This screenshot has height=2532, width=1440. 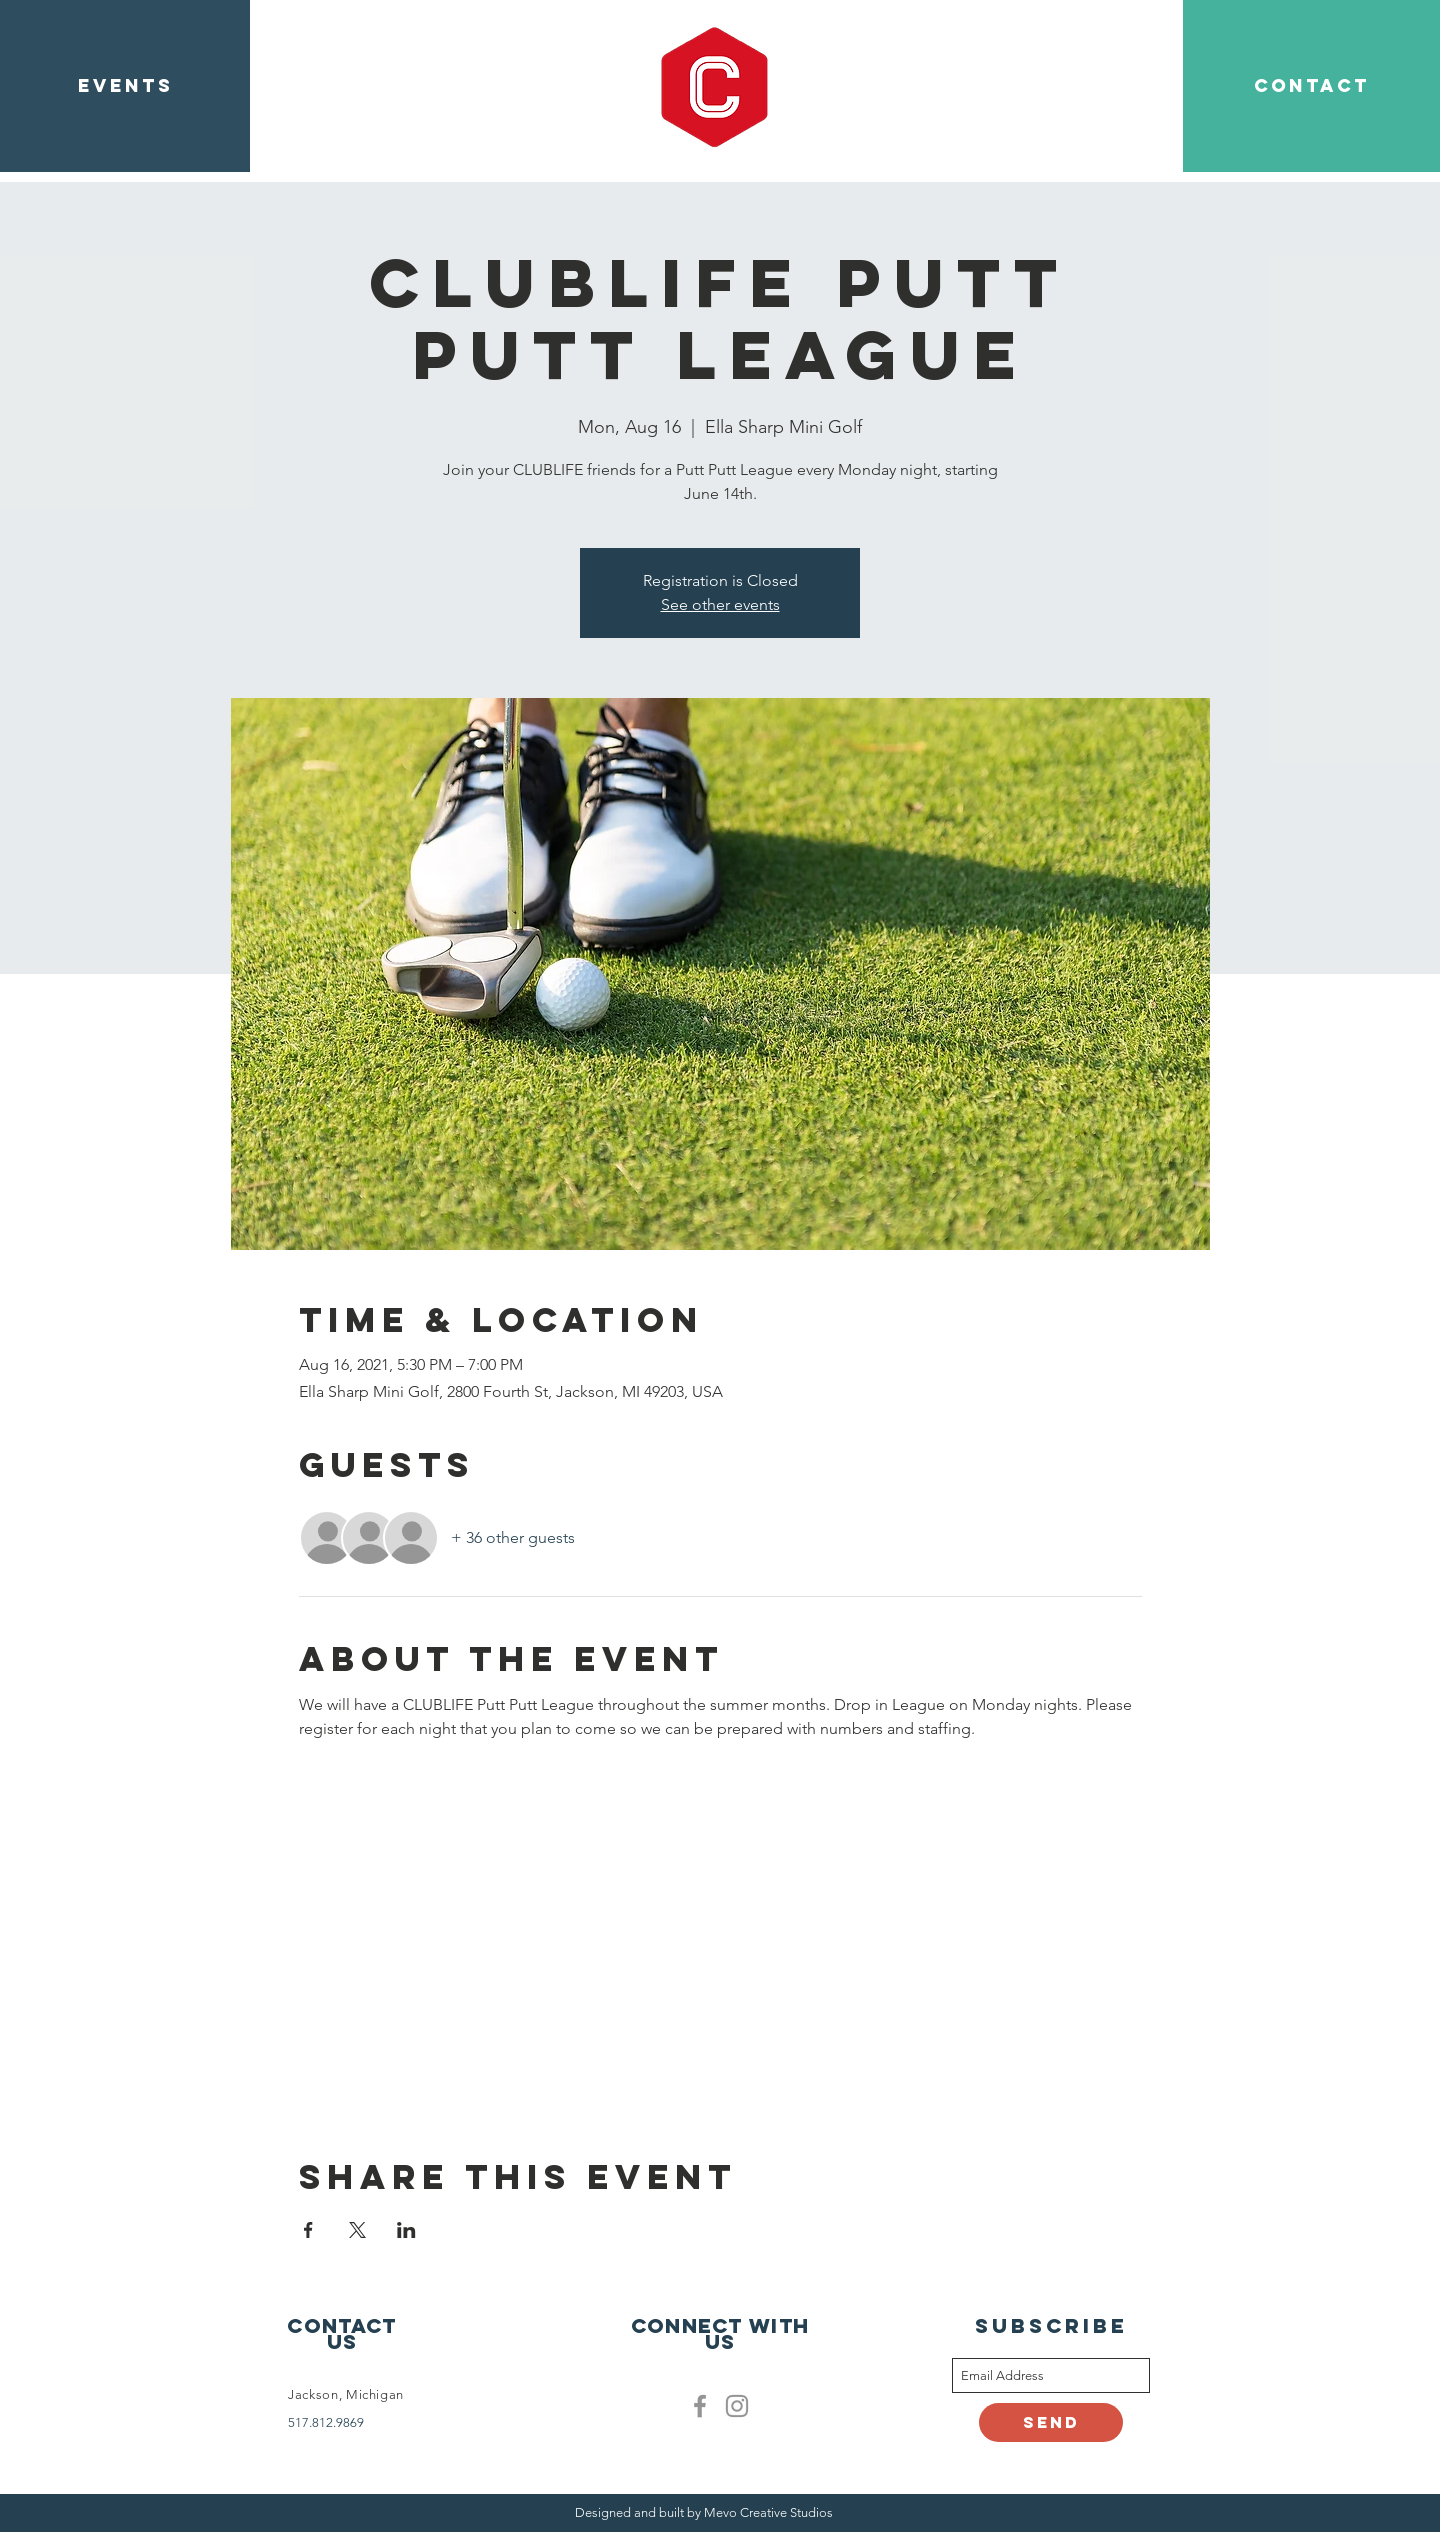 What do you see at coordinates (720, 604) in the screenshot?
I see `See other events` at bounding box center [720, 604].